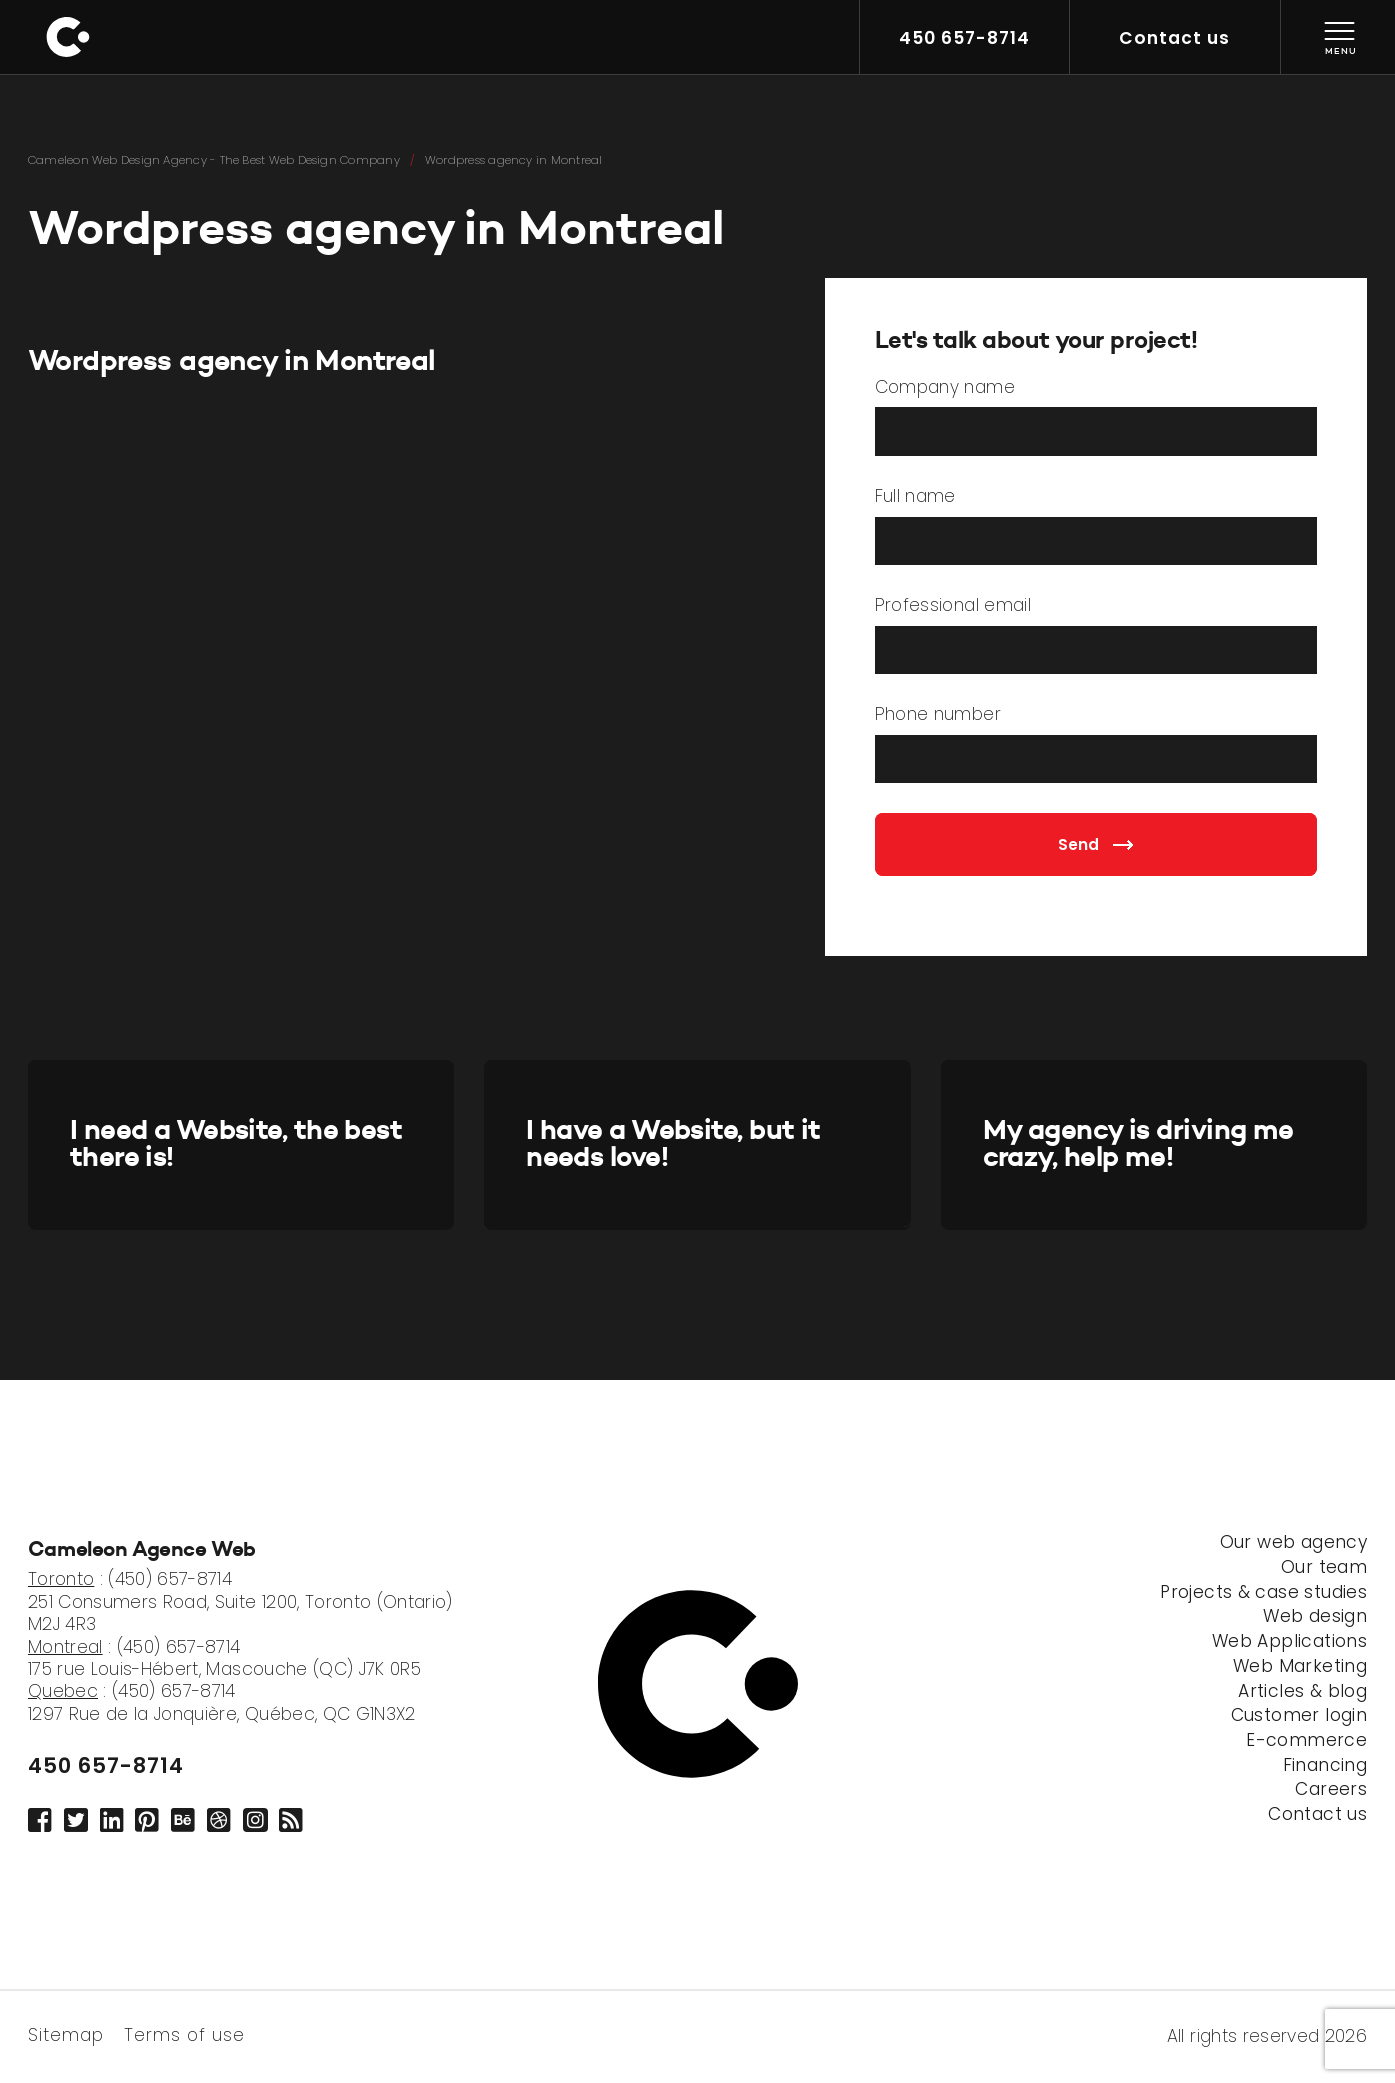 The image size is (1395, 2083). Describe the element at coordinates (1095, 844) in the screenshot. I see `Send` at that location.